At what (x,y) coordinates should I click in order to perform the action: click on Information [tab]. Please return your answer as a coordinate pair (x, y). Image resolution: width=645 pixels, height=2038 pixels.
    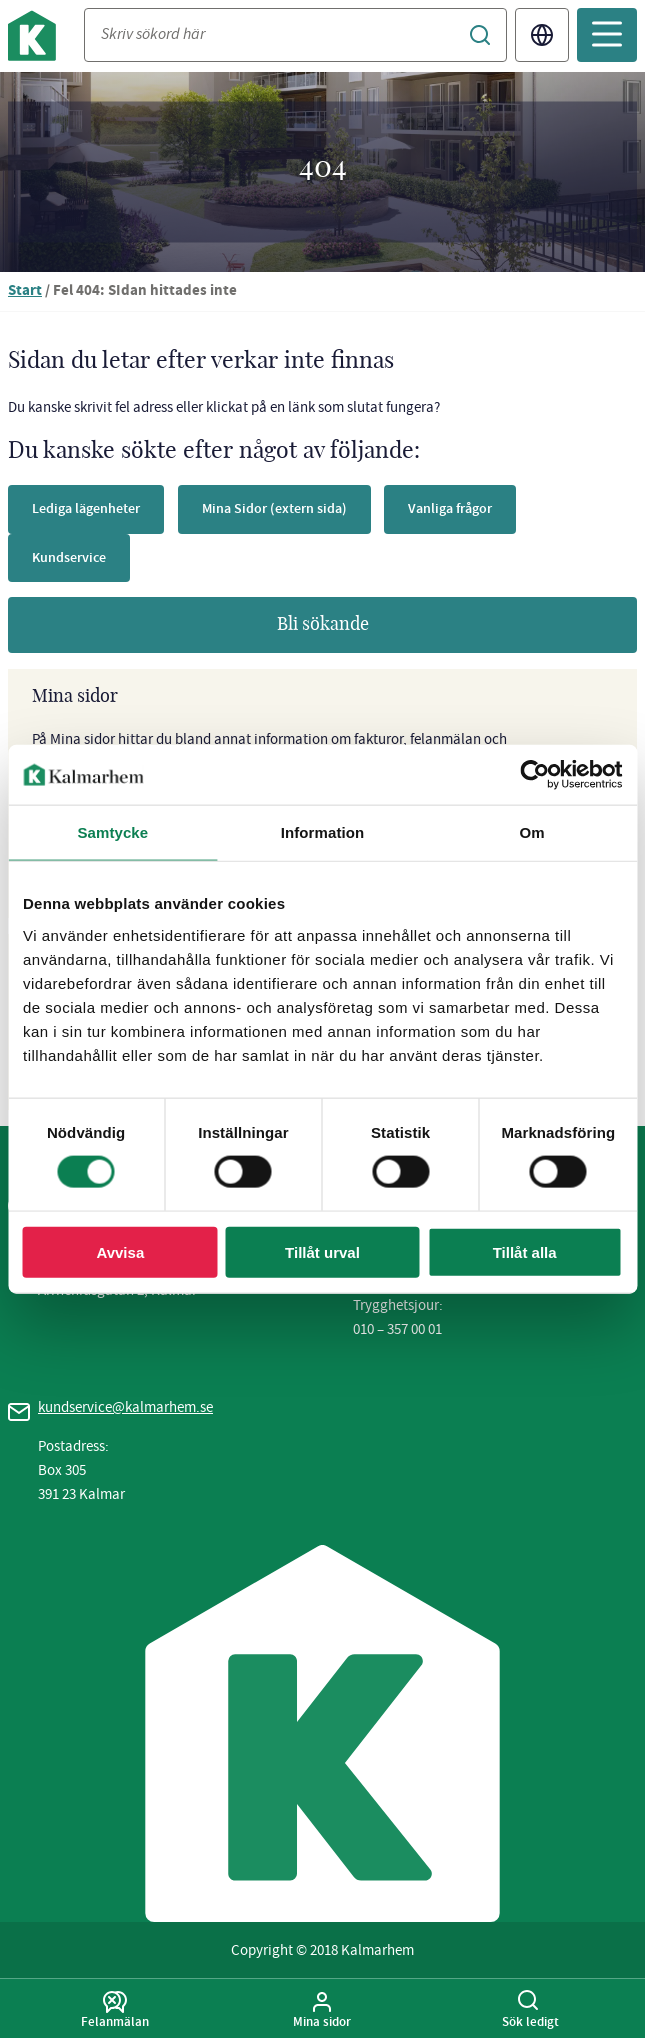
    Looking at the image, I should click on (323, 832).